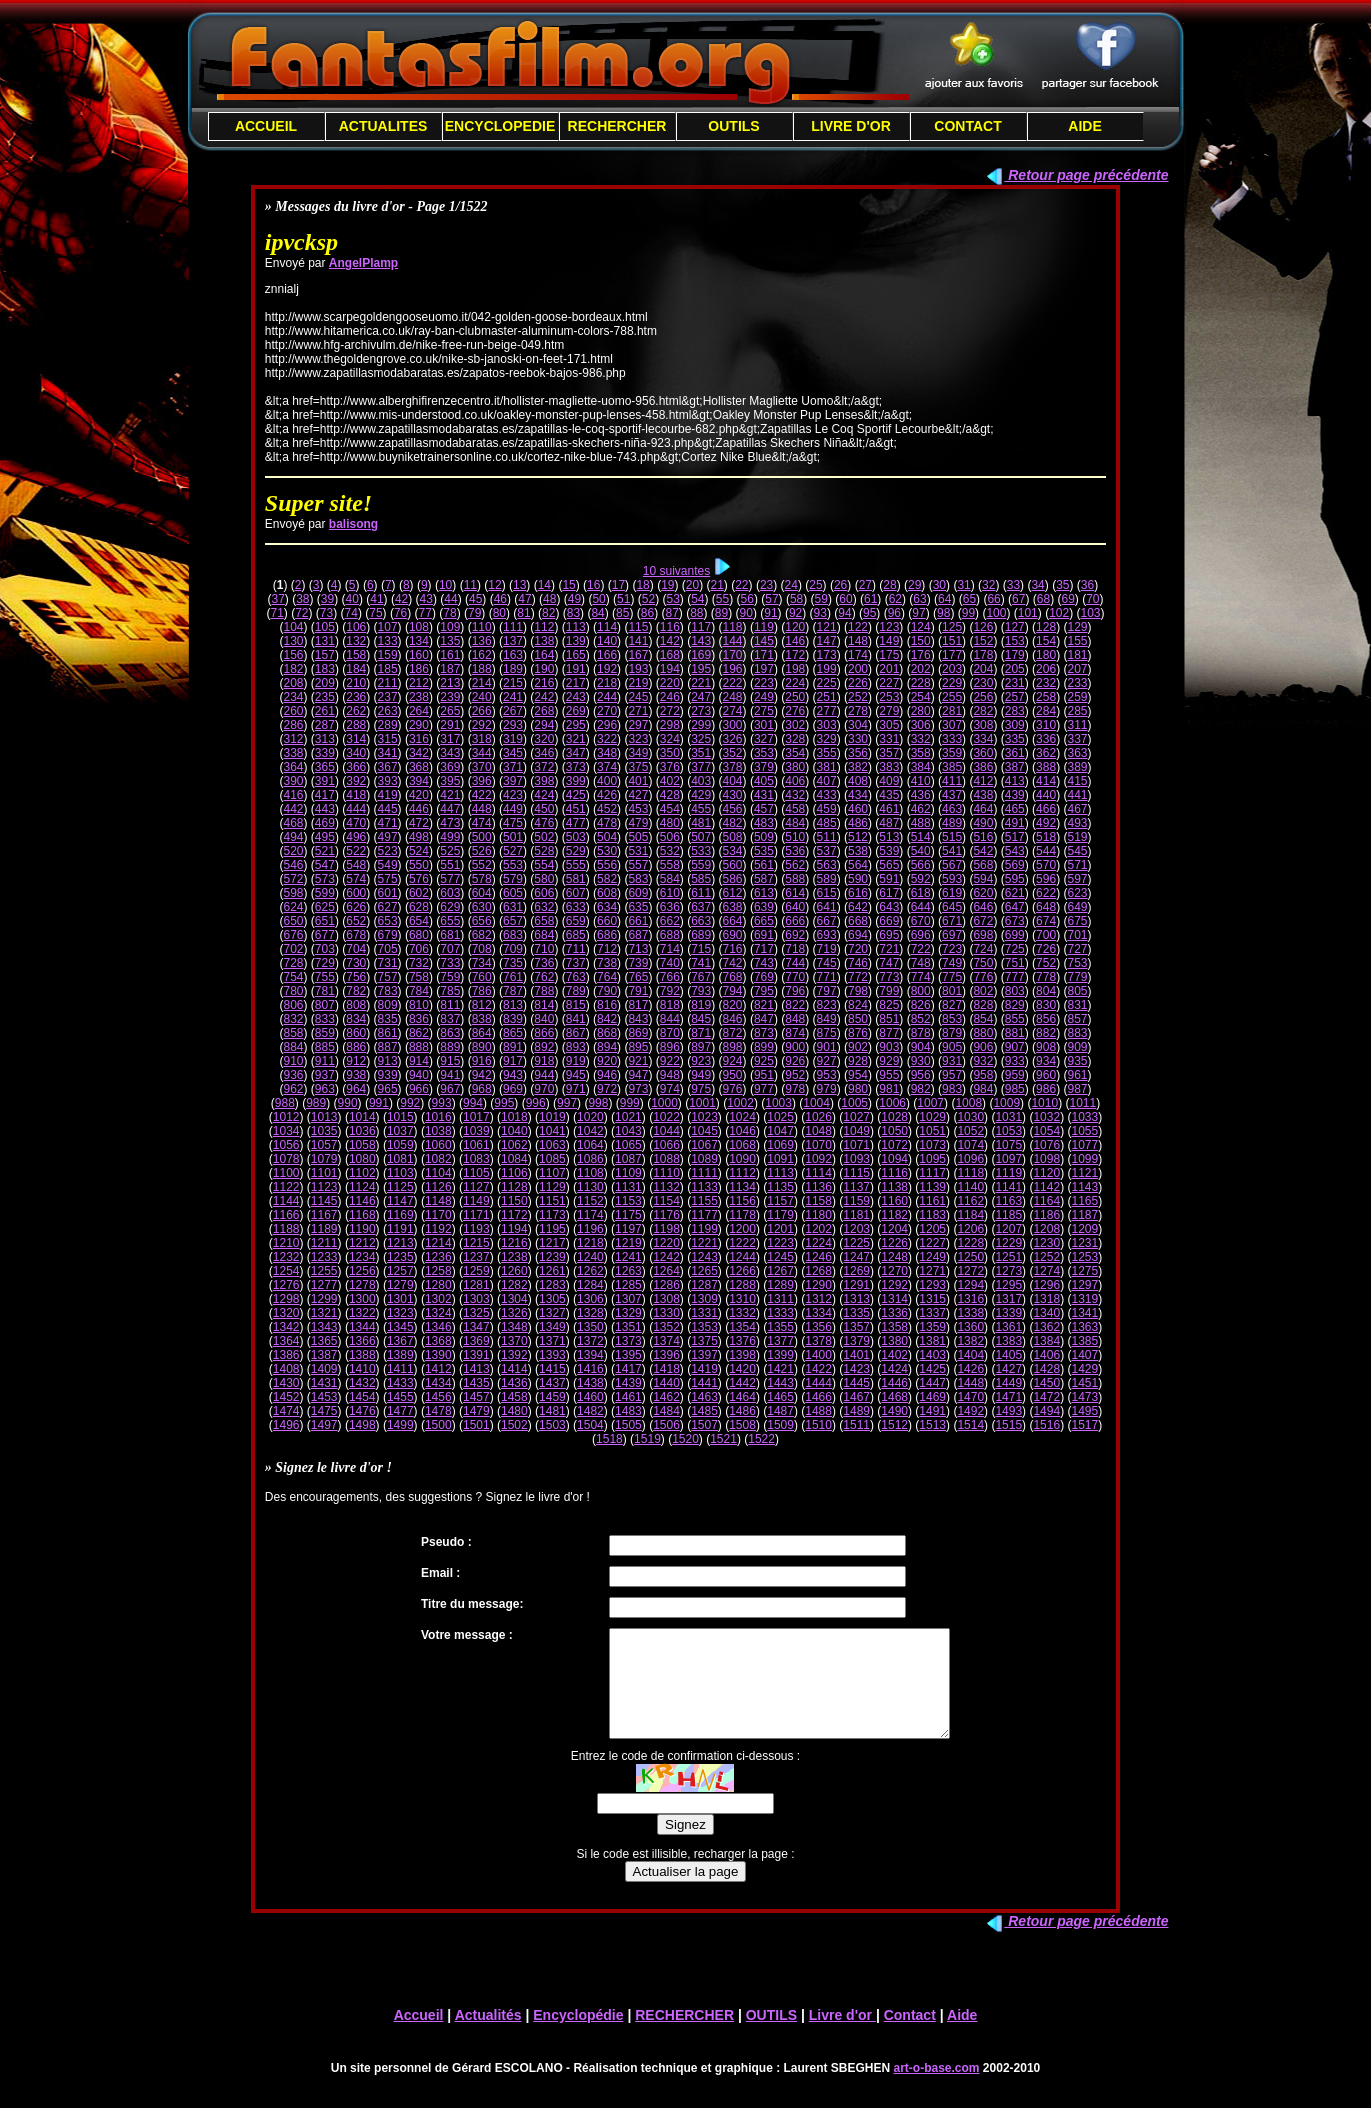  What do you see at coordinates (666, 1355) in the screenshot?
I see `1396` at bounding box center [666, 1355].